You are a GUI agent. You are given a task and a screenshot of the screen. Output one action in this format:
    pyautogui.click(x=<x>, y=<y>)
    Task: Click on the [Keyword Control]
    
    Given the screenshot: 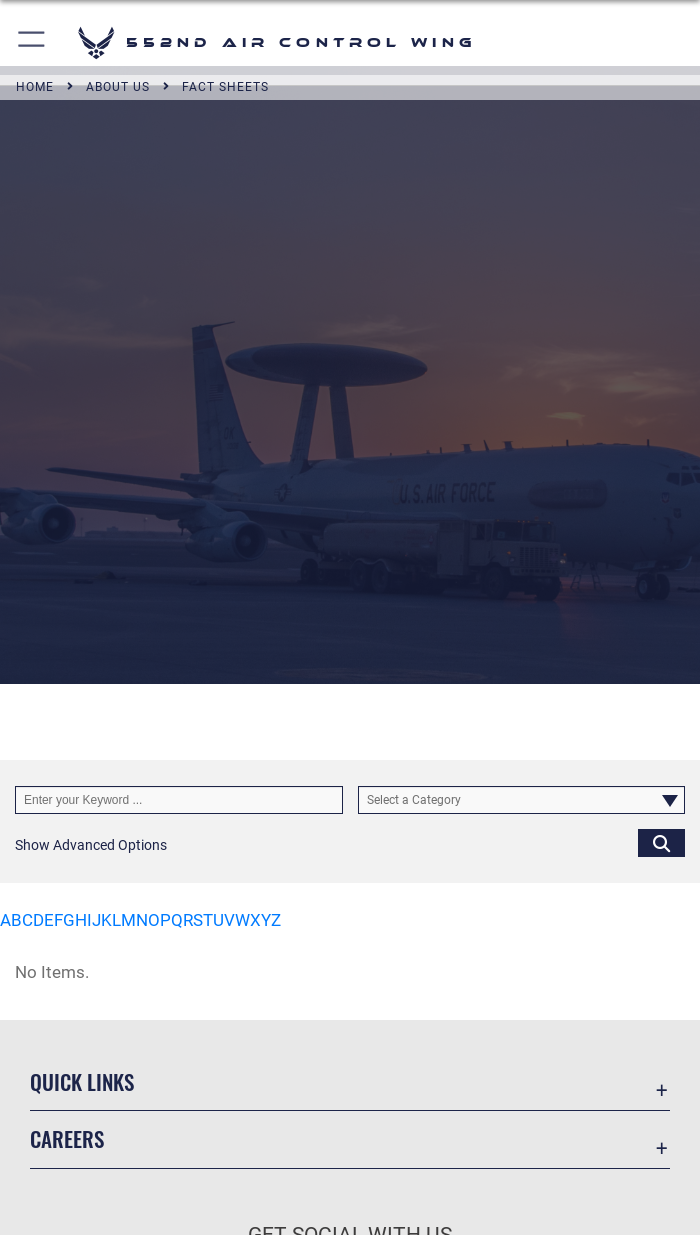 What is the action you would take?
    pyautogui.click(x=179, y=799)
    